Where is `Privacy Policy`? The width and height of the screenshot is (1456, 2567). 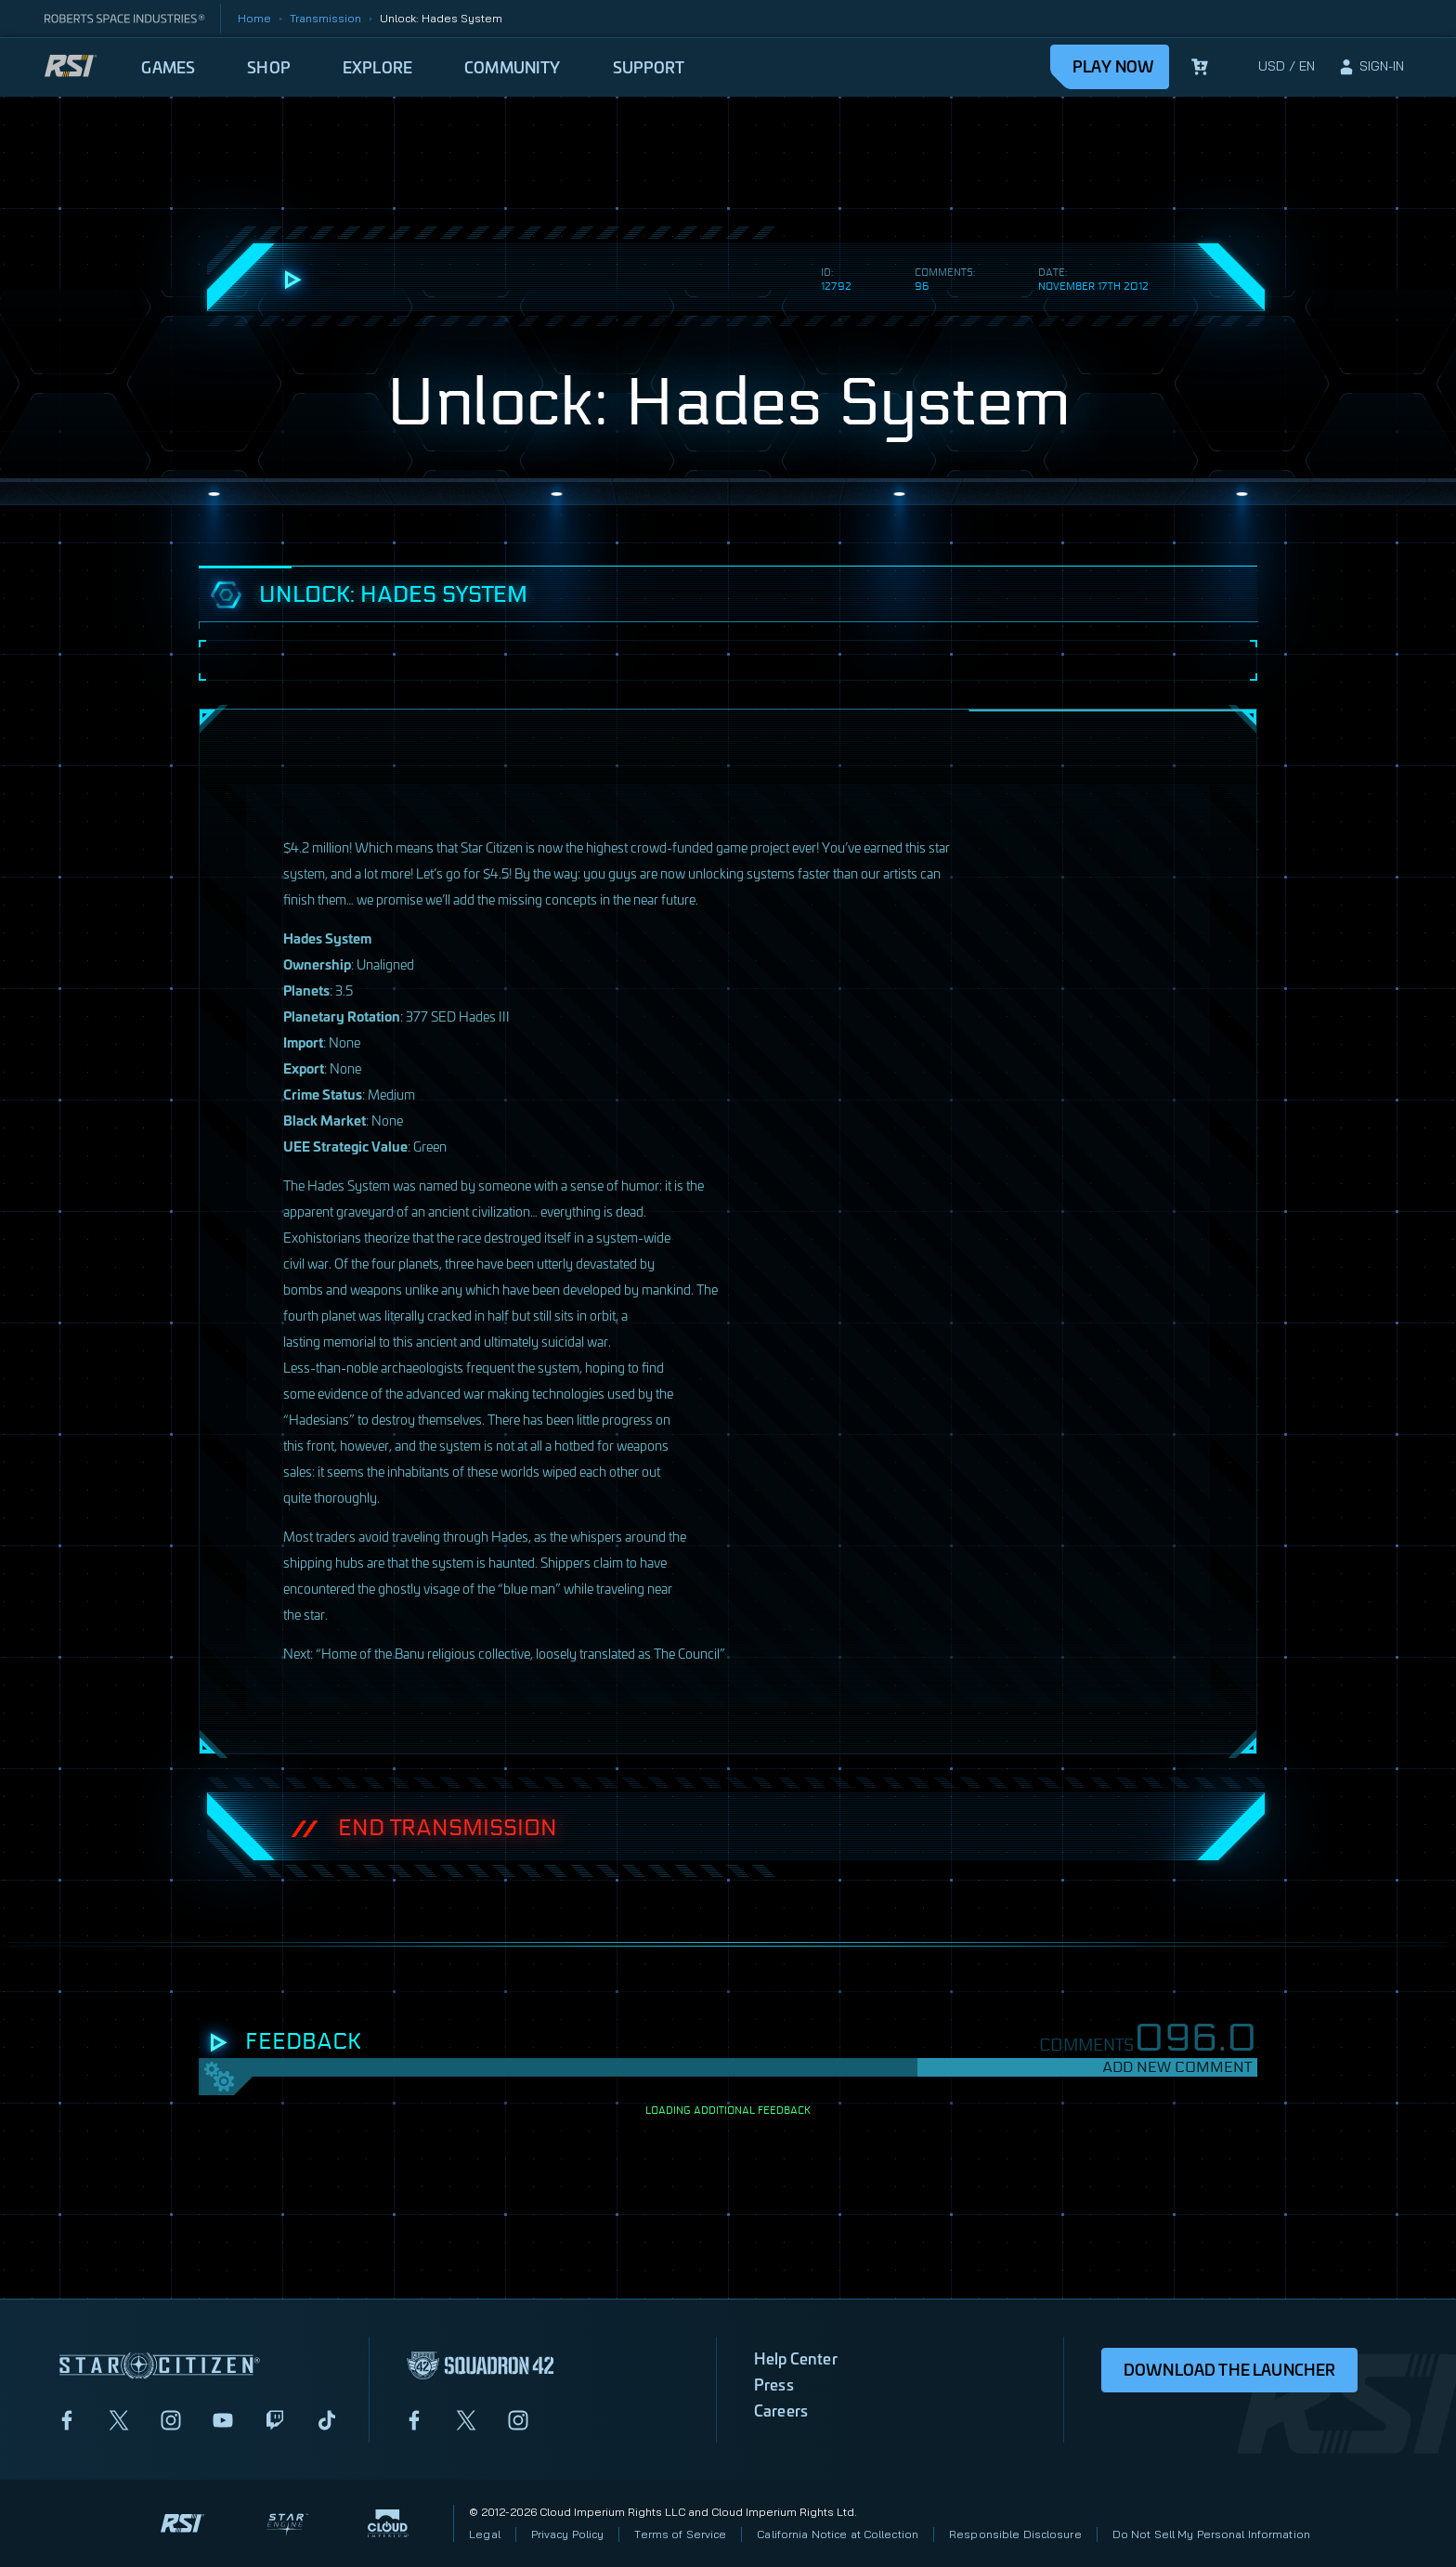
Privacy Policy is located at coordinates (567, 2534).